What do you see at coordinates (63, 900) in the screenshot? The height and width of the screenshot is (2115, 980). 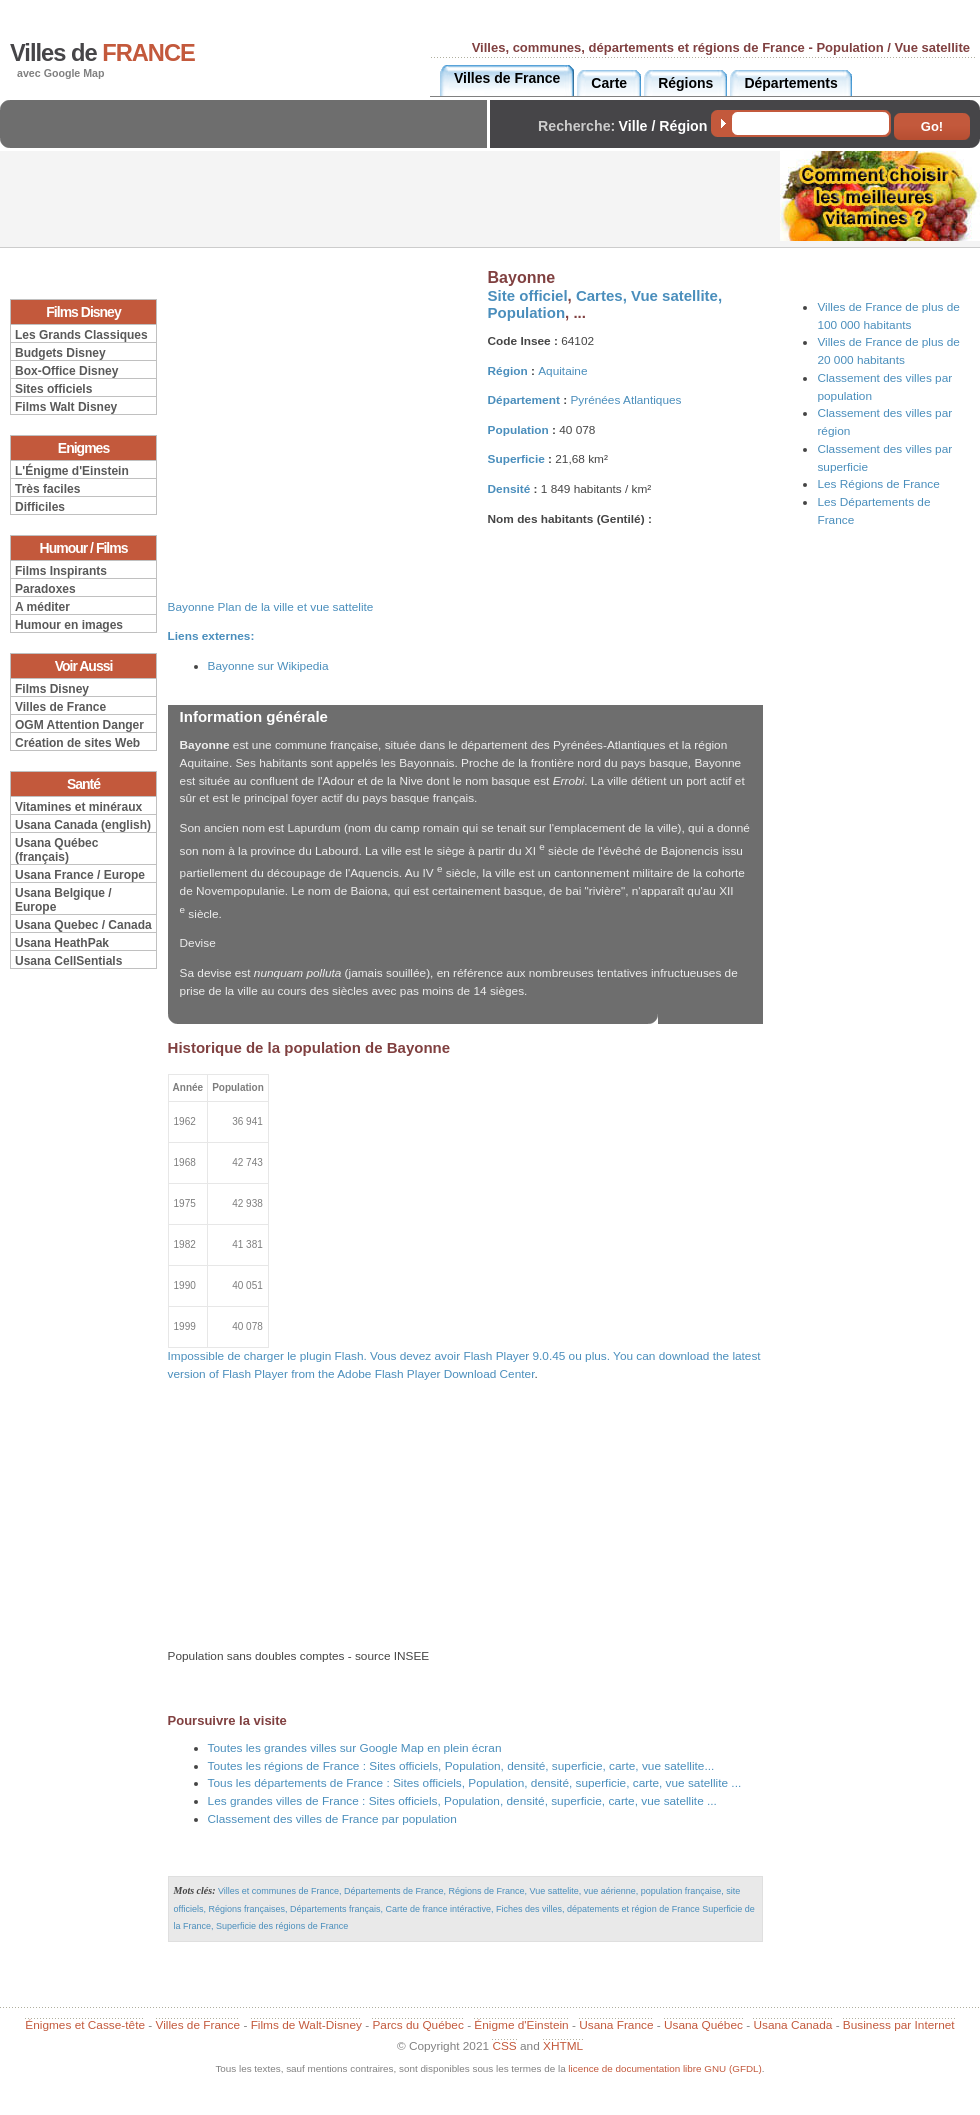 I see `Usana Belgique / Europe` at bounding box center [63, 900].